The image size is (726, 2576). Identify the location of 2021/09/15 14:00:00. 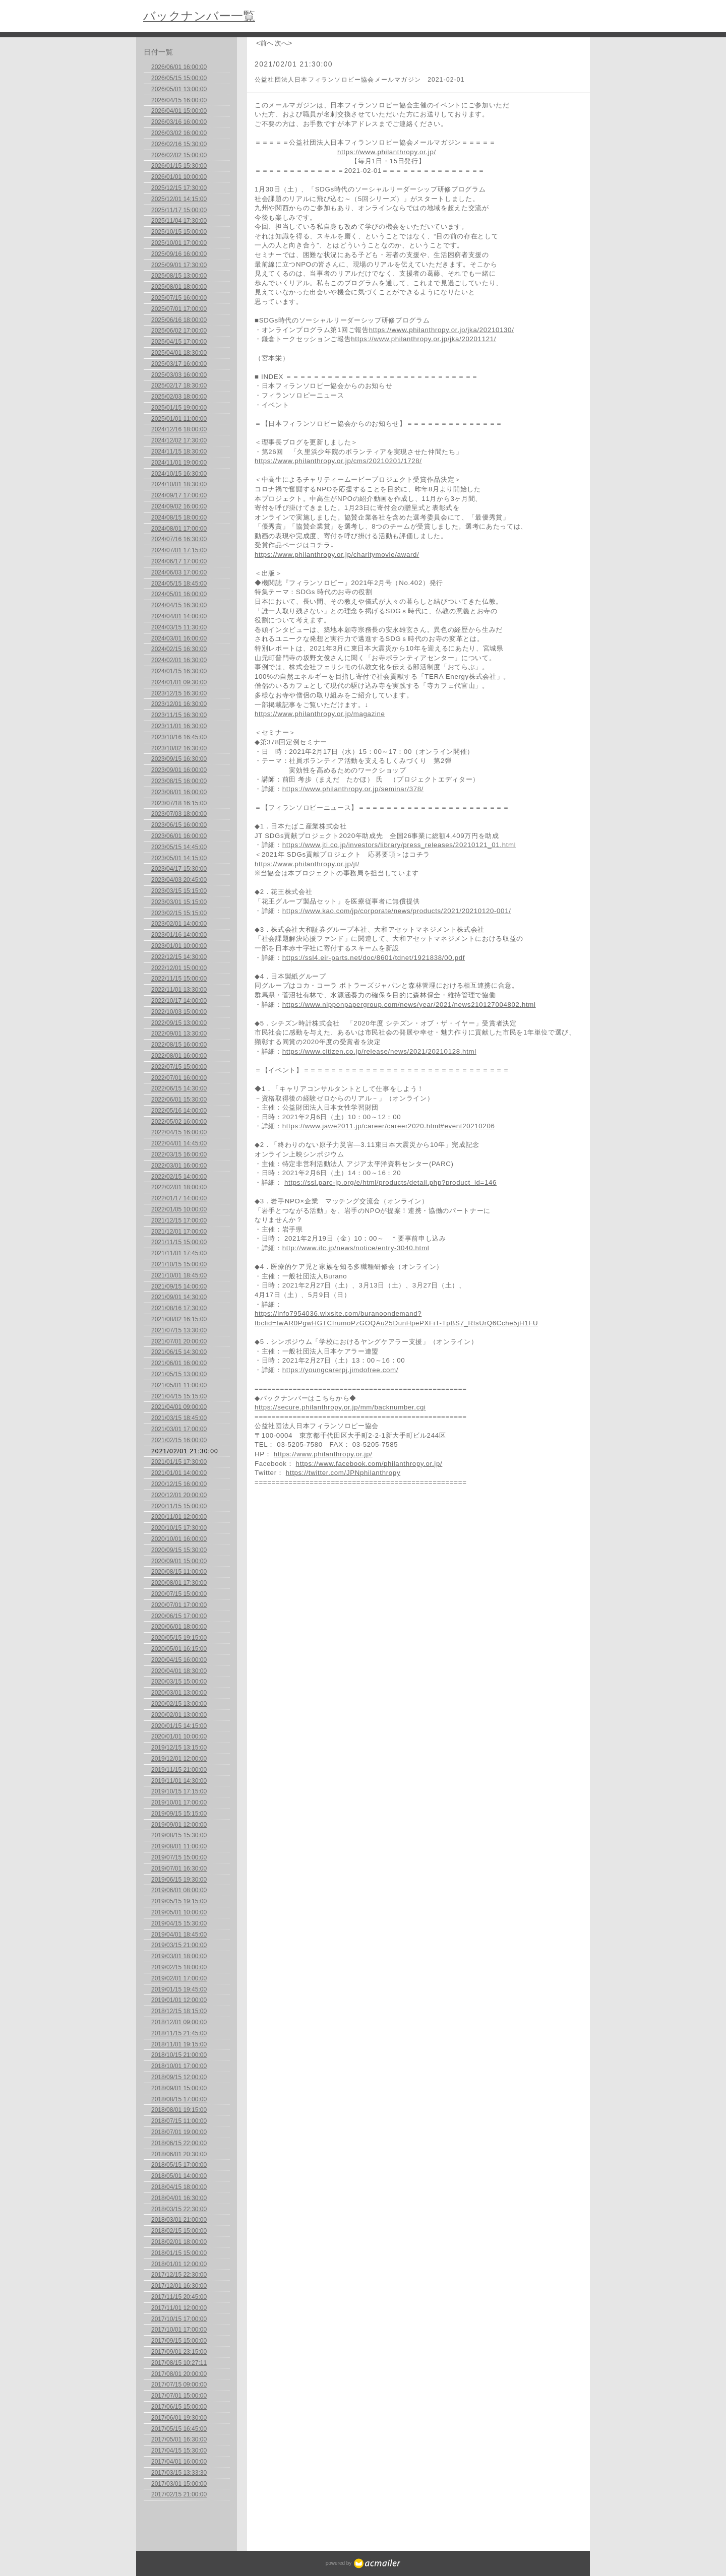
(179, 1286).